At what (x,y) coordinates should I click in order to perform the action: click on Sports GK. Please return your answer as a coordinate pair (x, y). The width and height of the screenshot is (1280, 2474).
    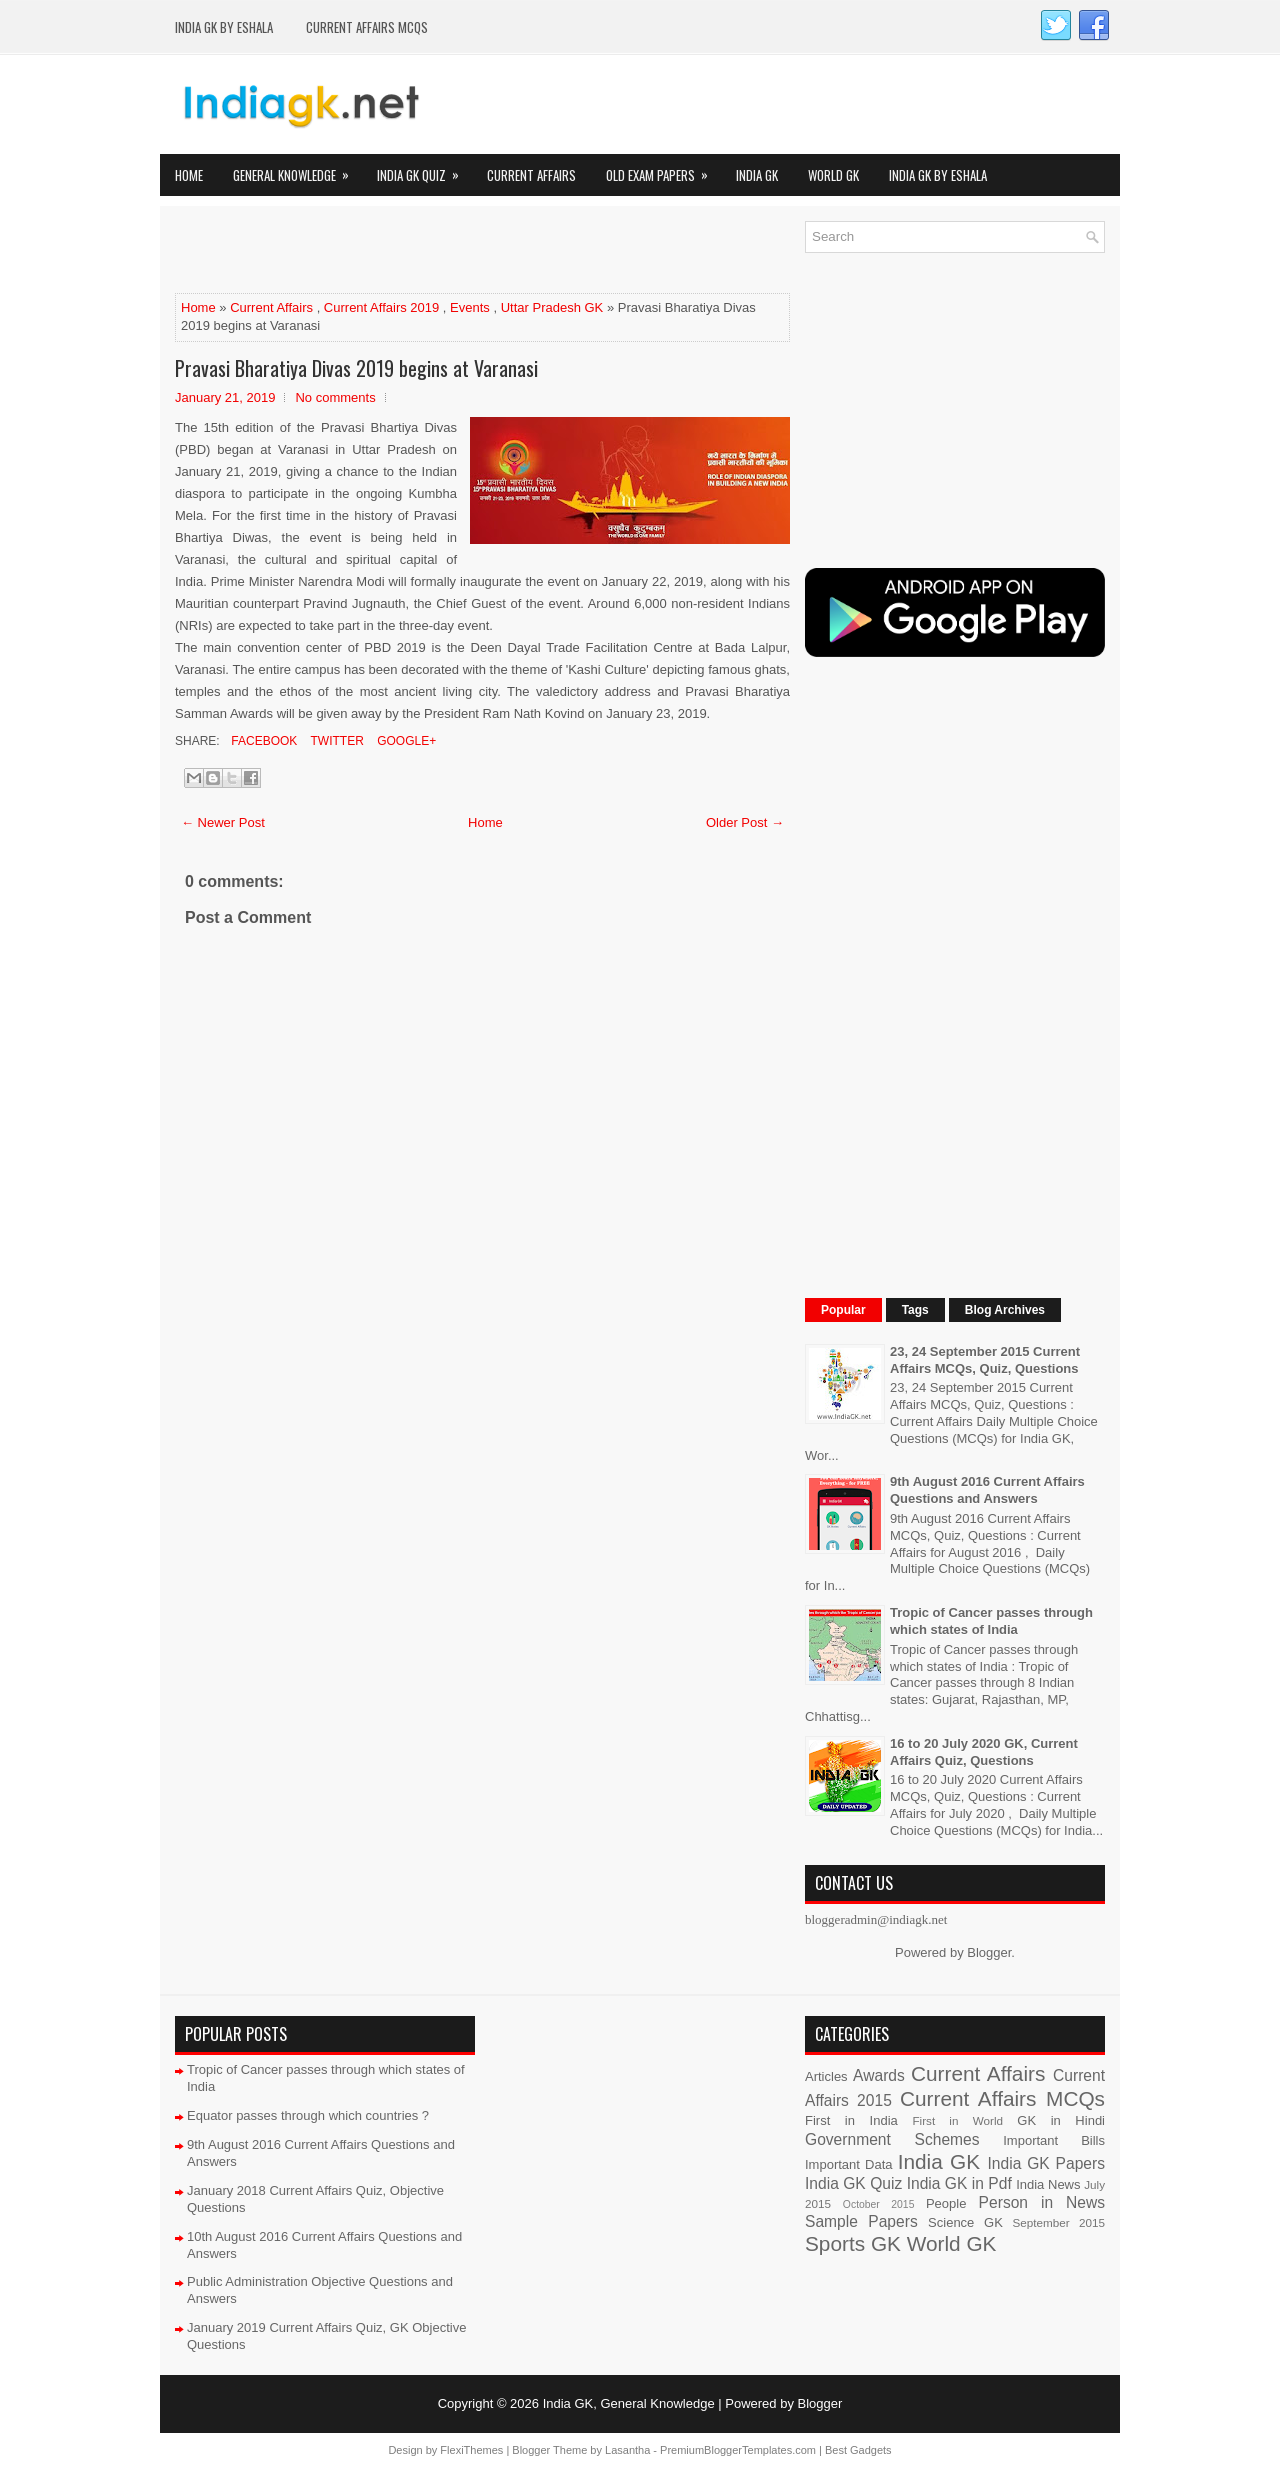
    Looking at the image, I should click on (853, 2243).